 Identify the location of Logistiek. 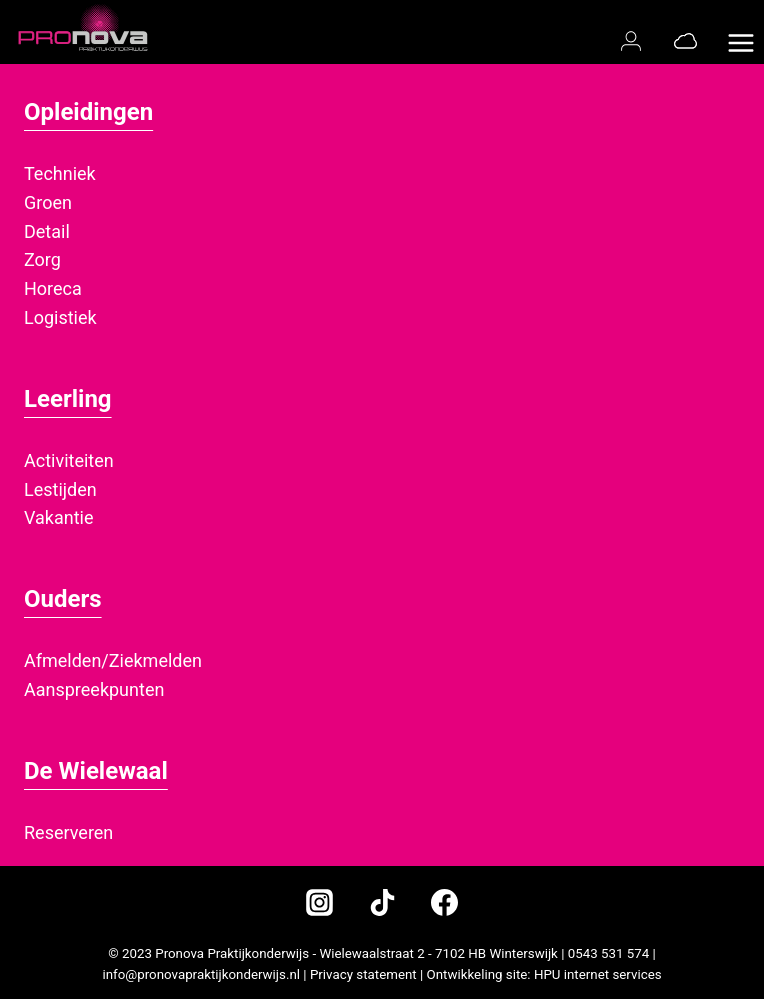
(60, 317).